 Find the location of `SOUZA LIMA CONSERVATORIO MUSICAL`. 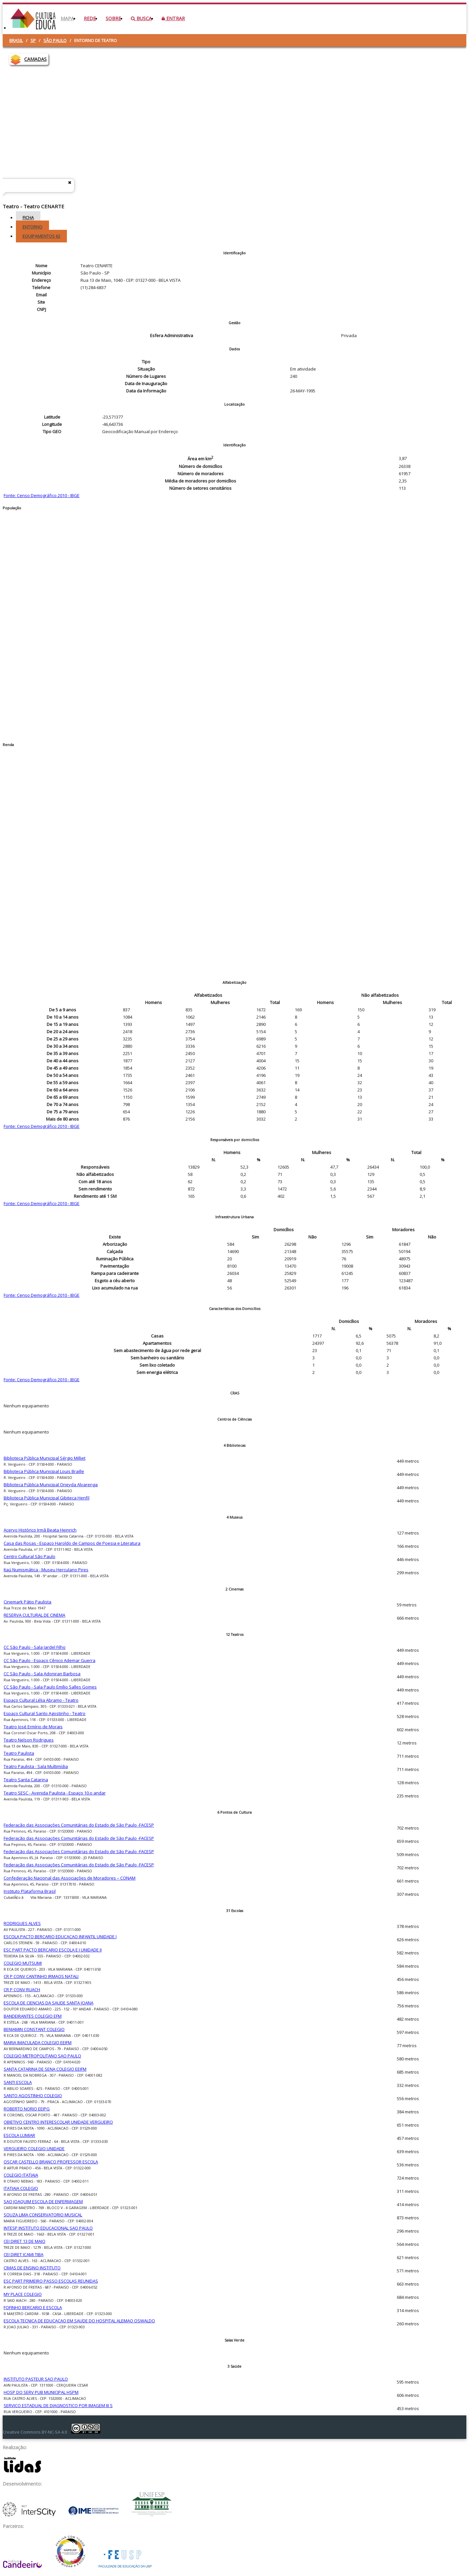

SOUZA LIMA CONSERVATORIO MUSICAL is located at coordinates (43, 2215).